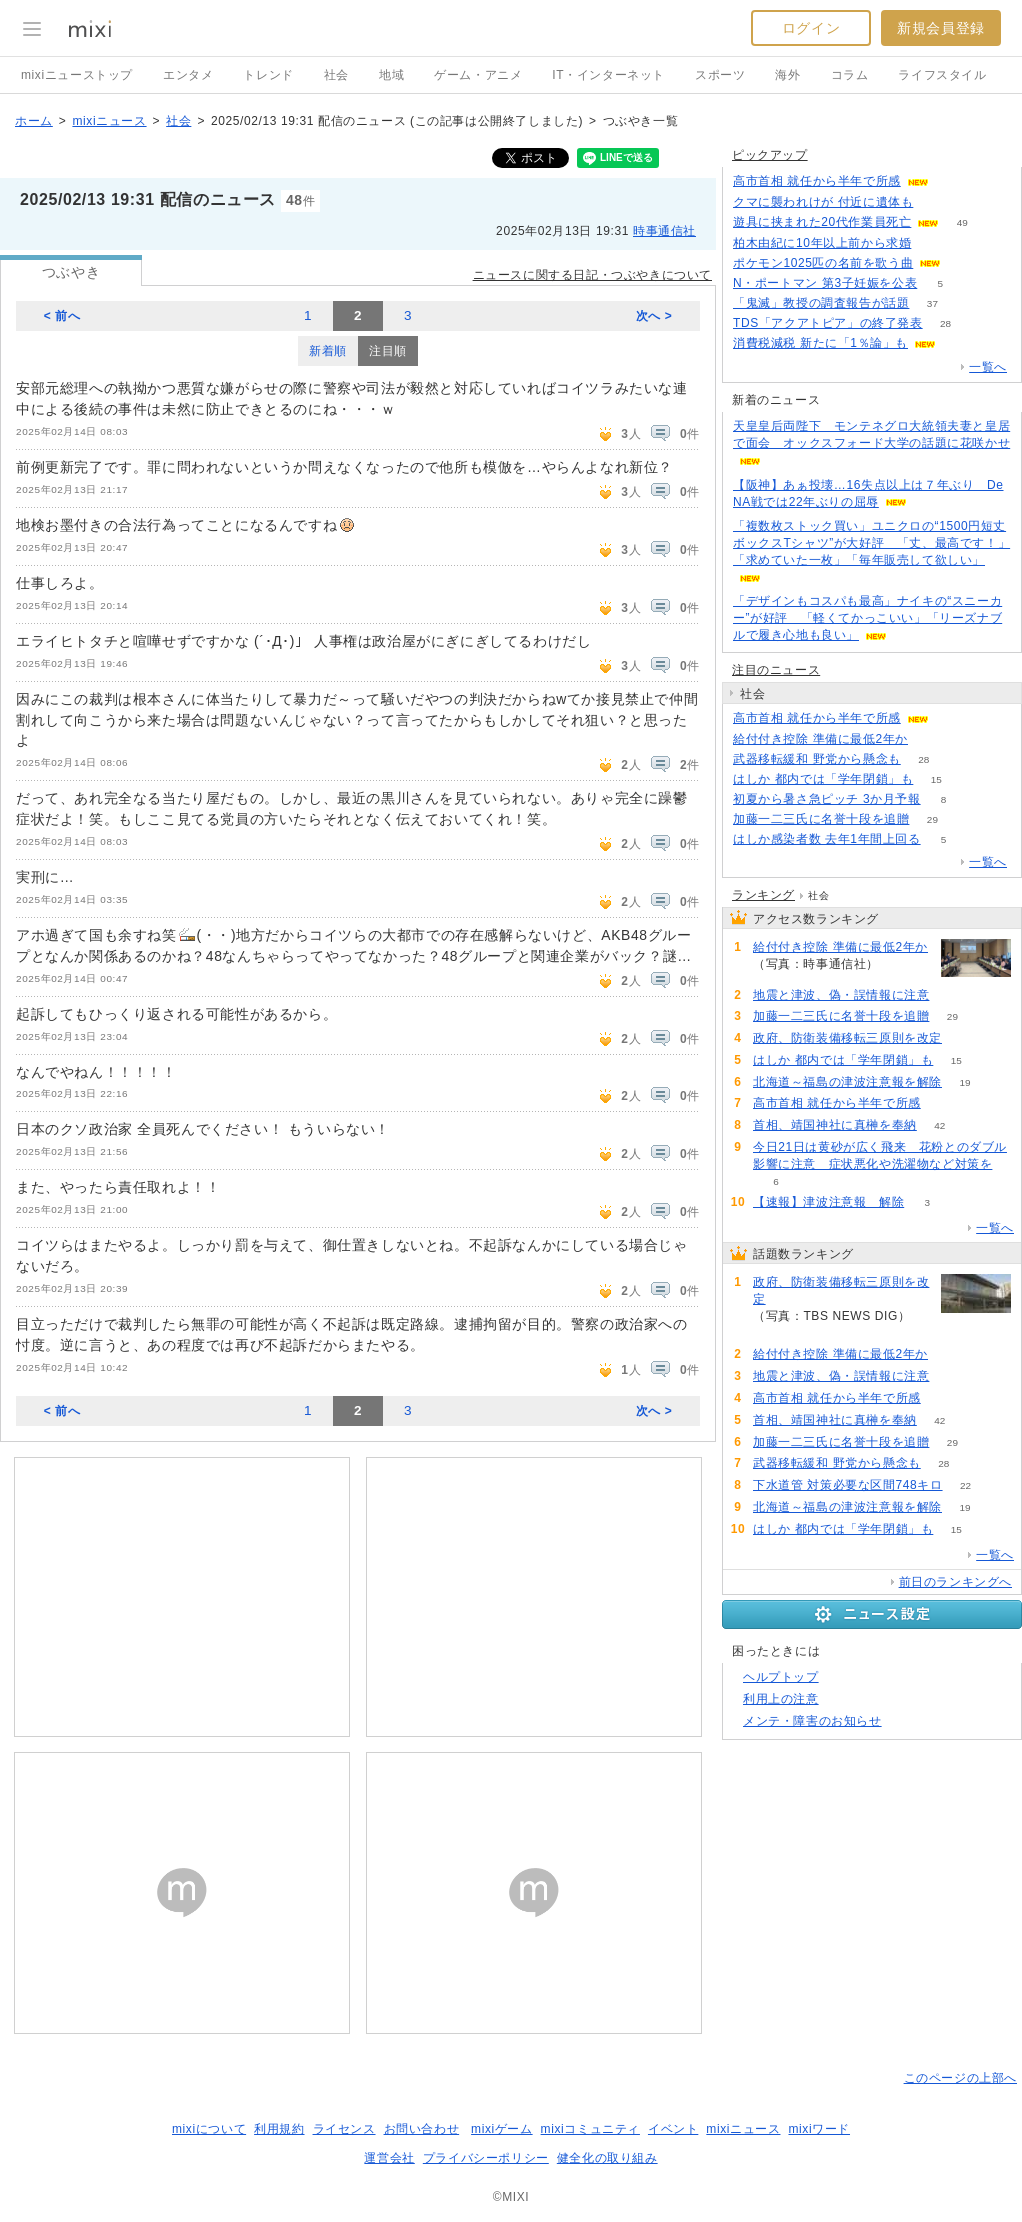  I want to click on 一覧へ, so click(988, 367).